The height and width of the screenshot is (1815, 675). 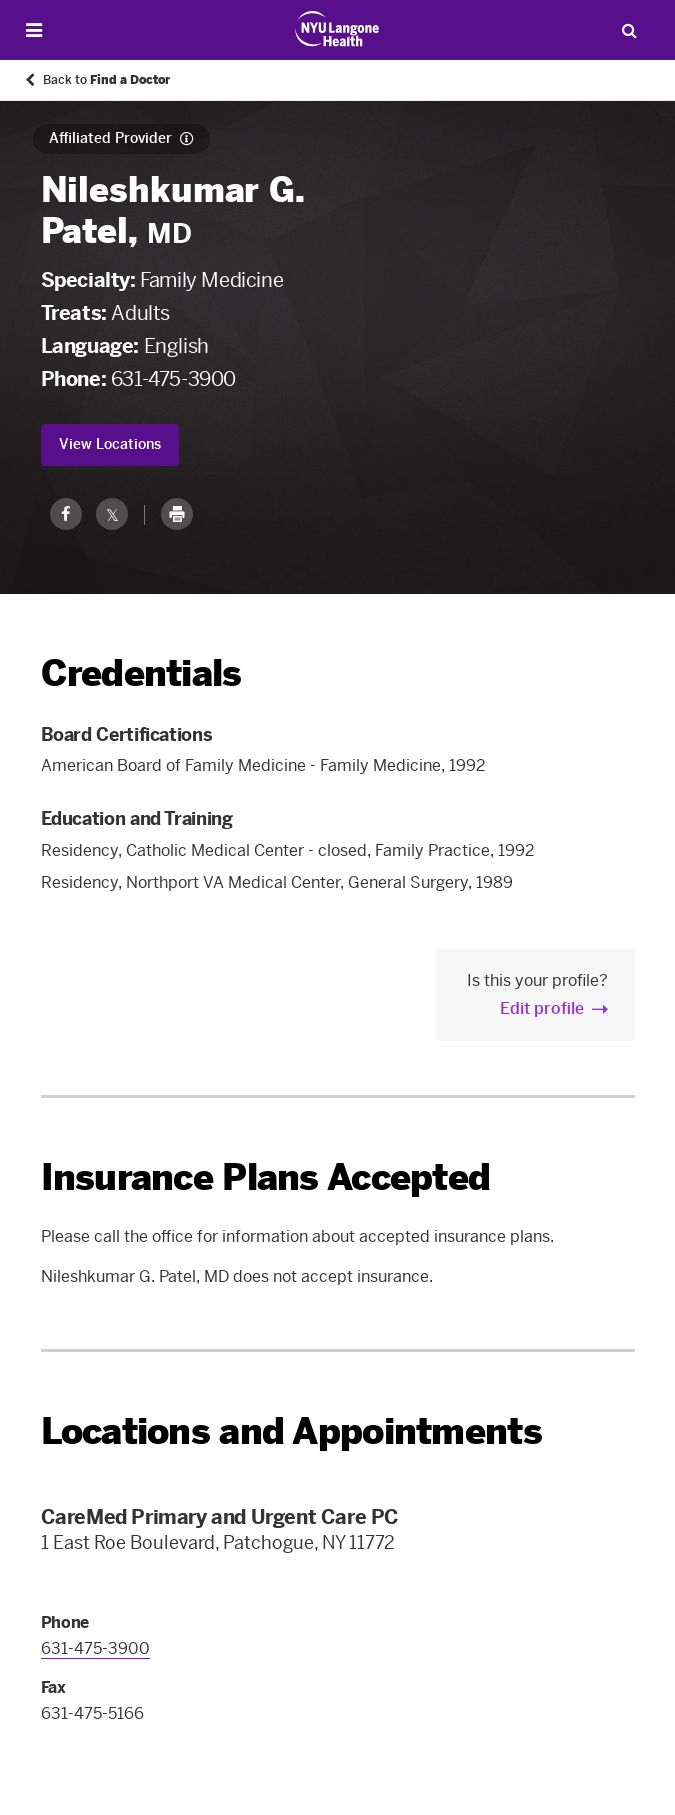 I want to click on [Search Patient Care], so click(x=629, y=30).